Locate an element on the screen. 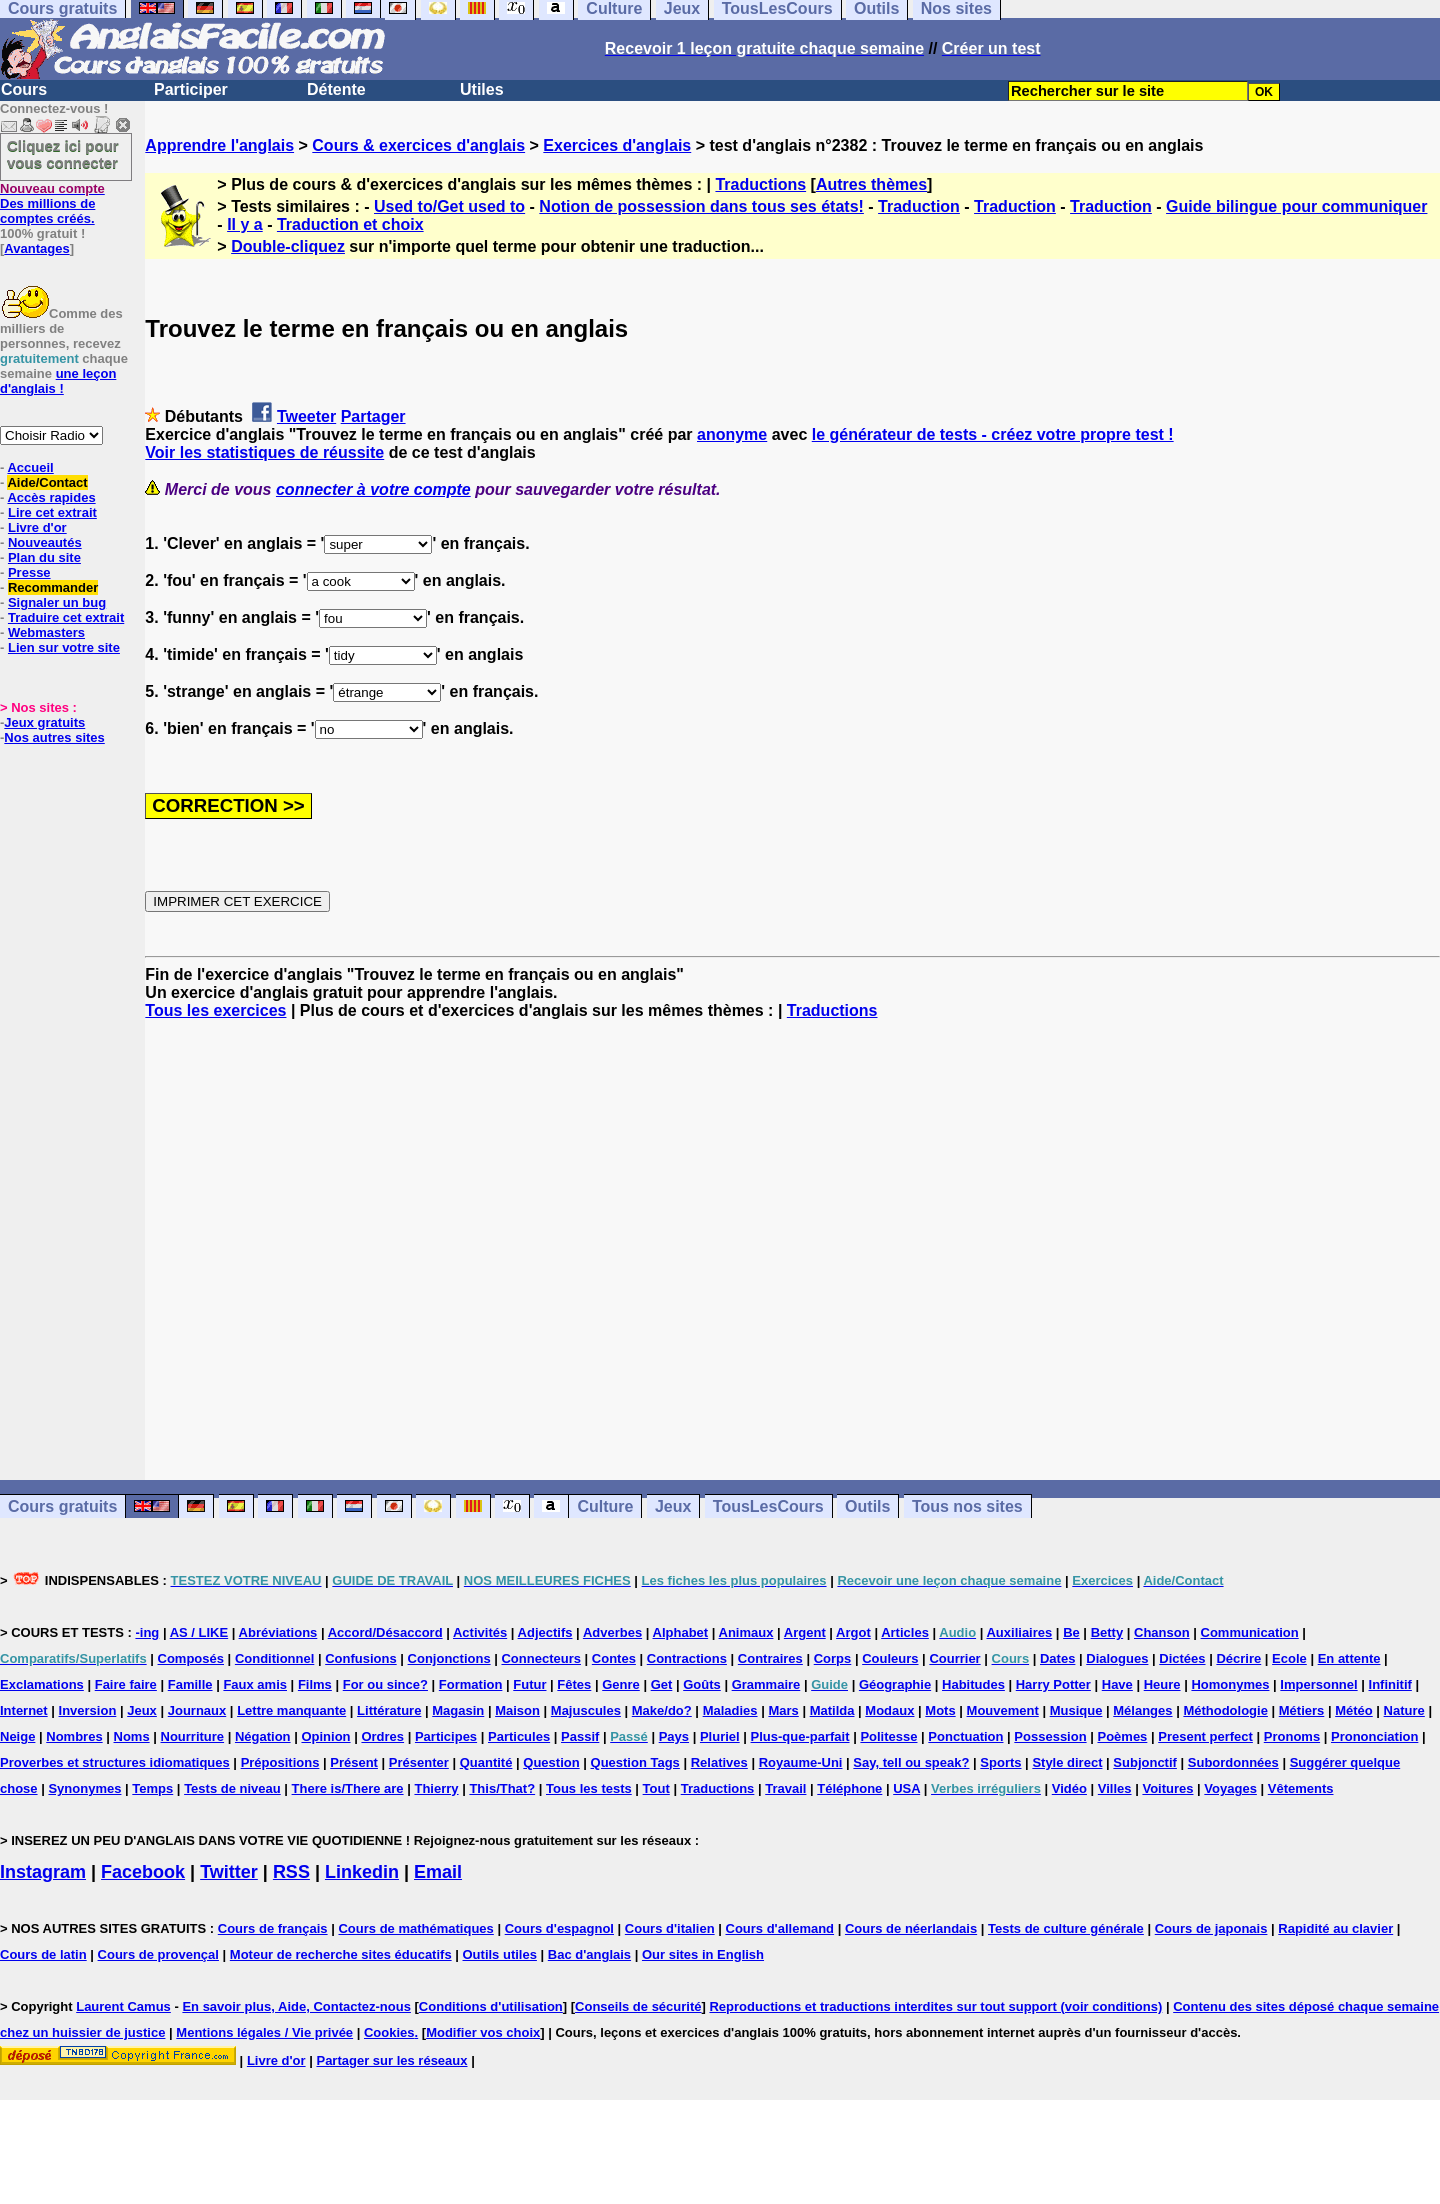 This screenshot has height=2204, width=1440. Cours d'allemand is located at coordinates (780, 1928).